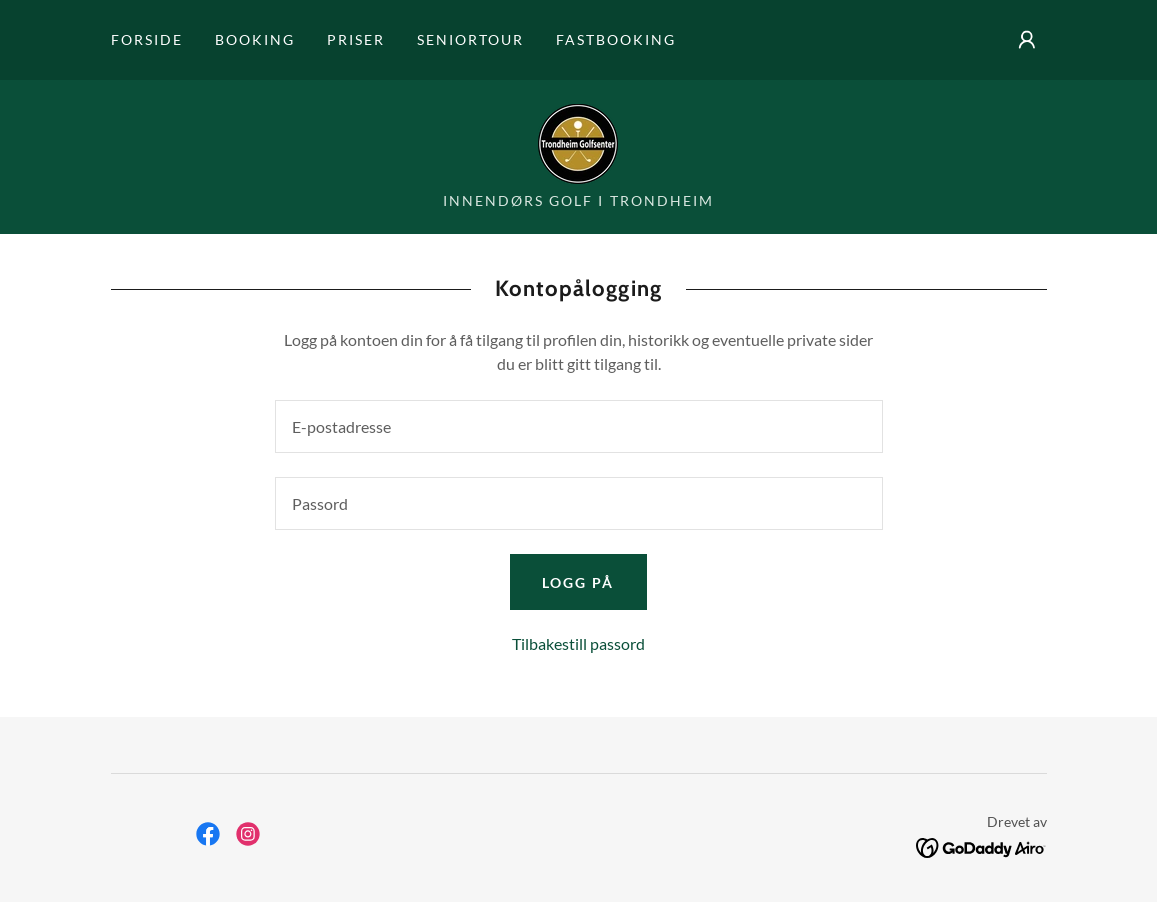 This screenshot has width=1157, height=902. What do you see at coordinates (255, 39) in the screenshot?
I see `Booking [link]` at bounding box center [255, 39].